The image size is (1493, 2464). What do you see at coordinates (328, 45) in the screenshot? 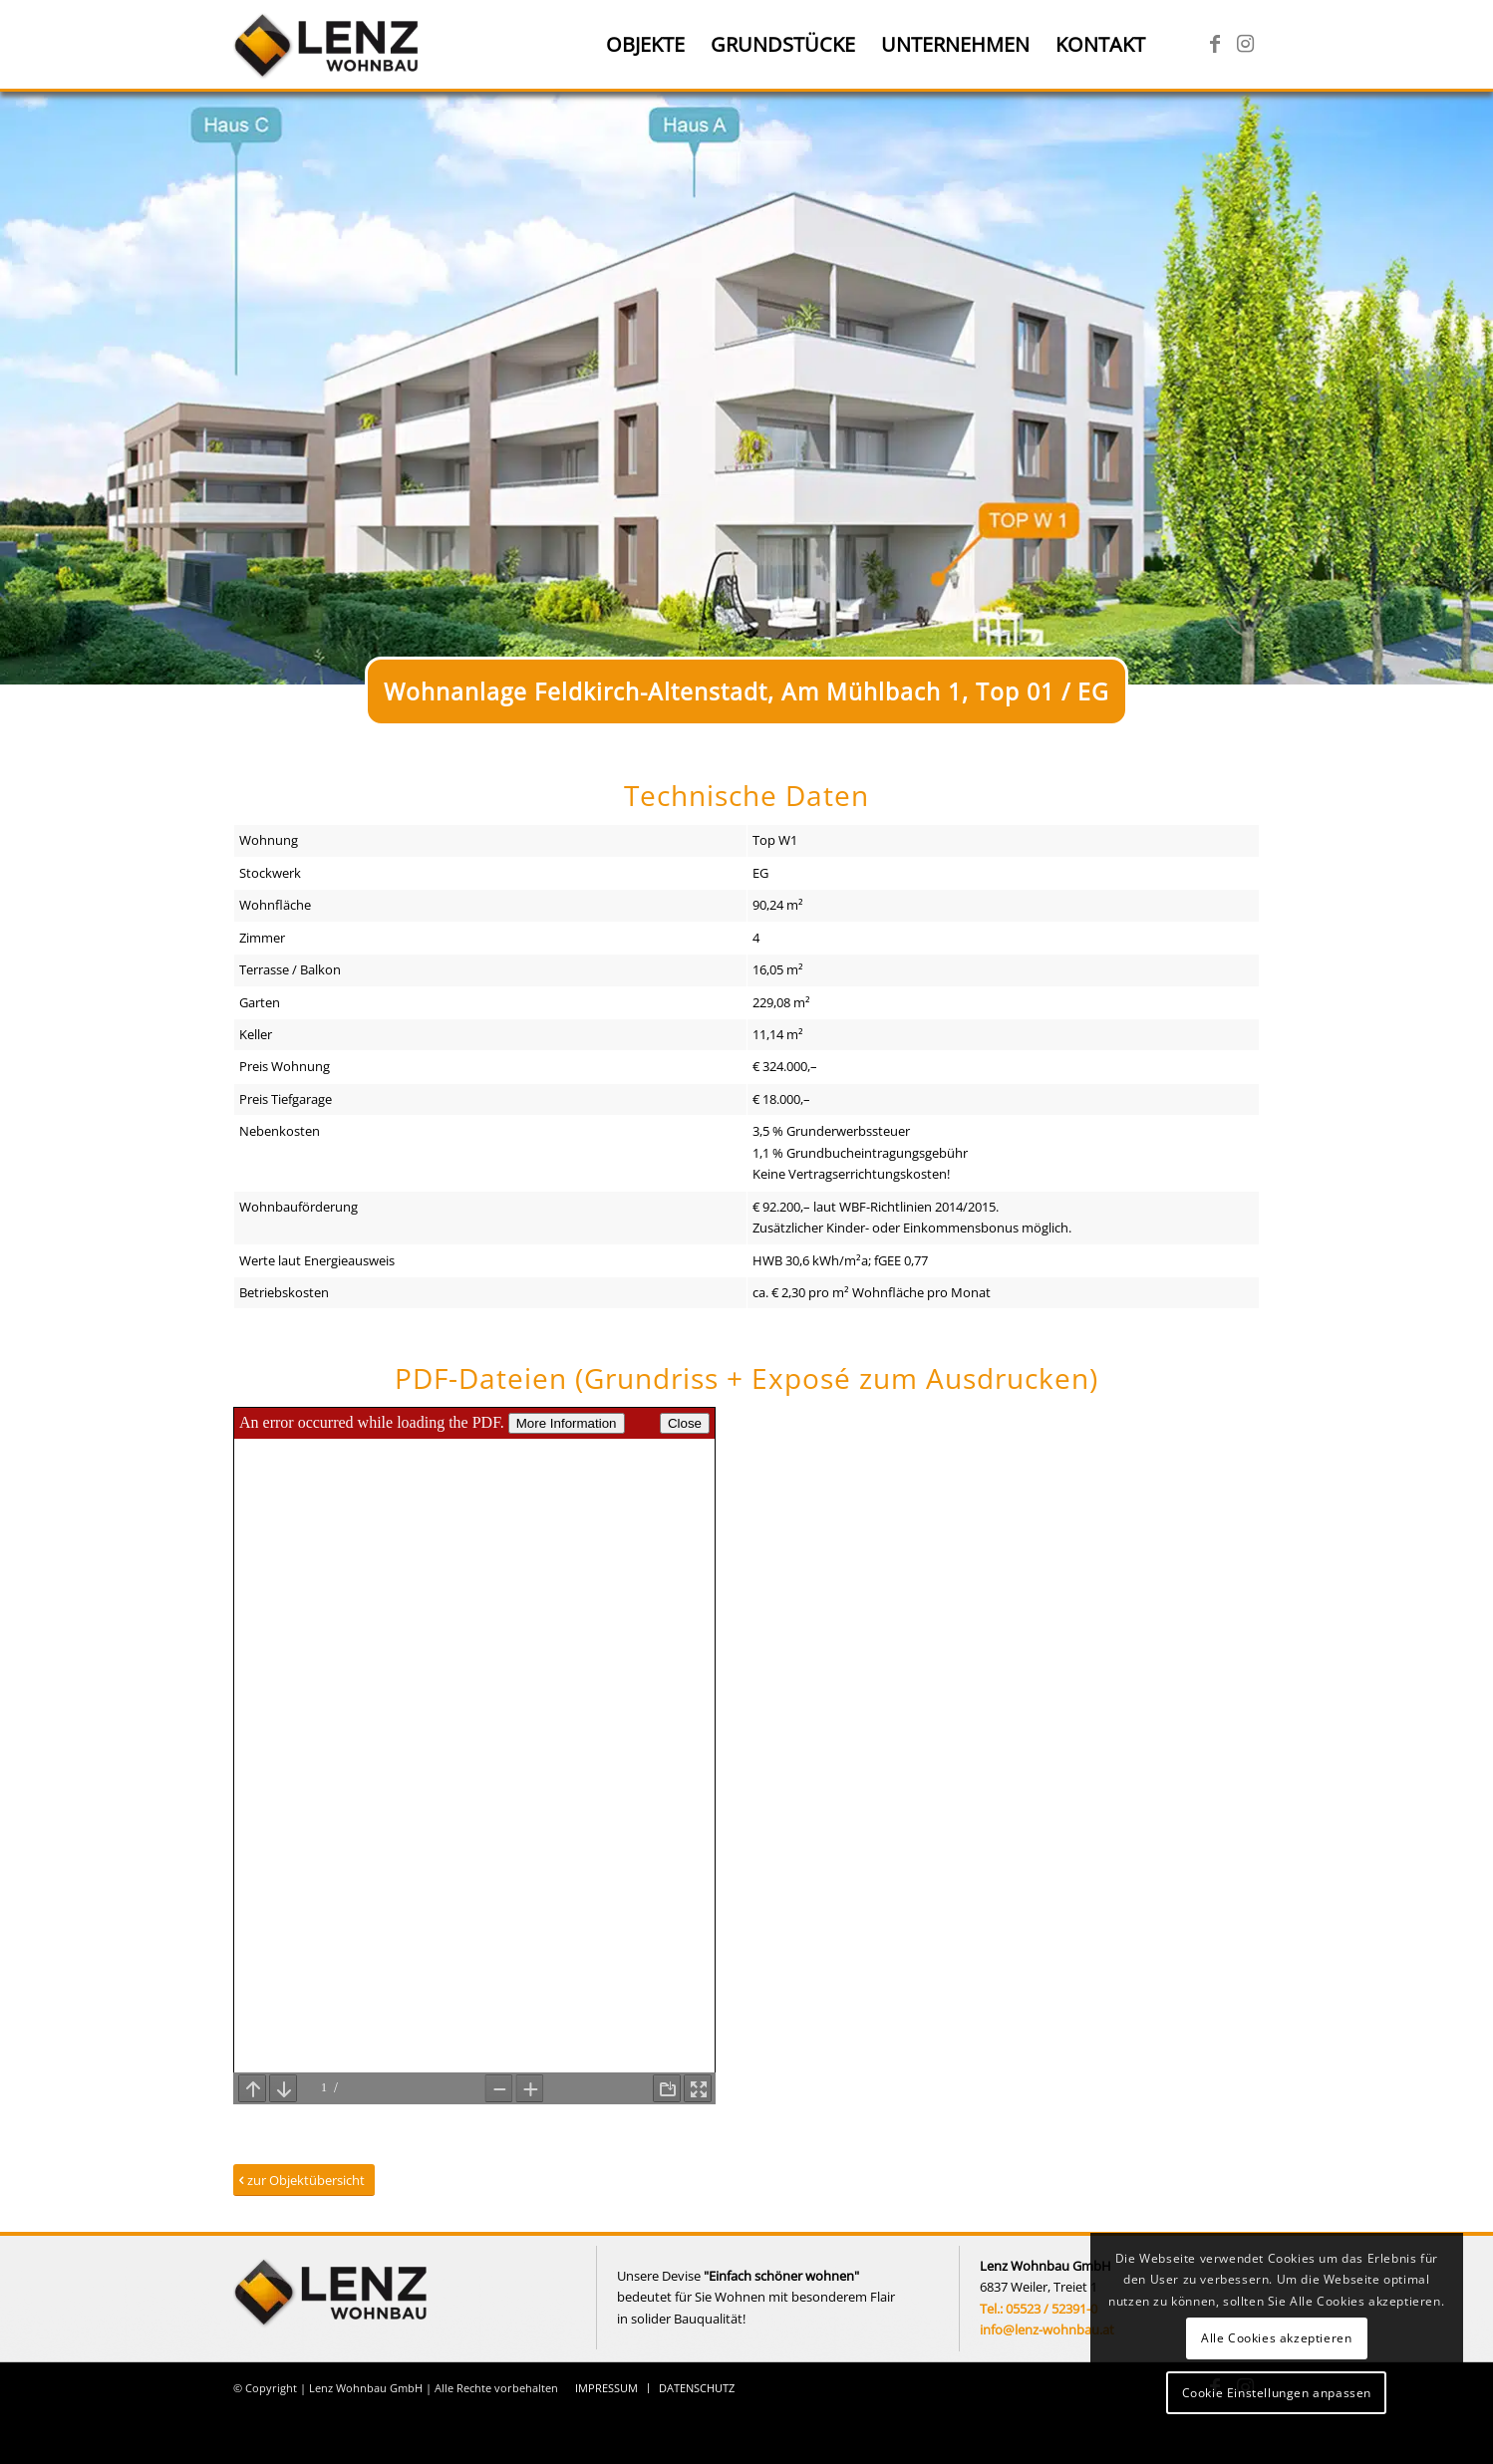
I see `[Lenz Wohnbau]` at bounding box center [328, 45].